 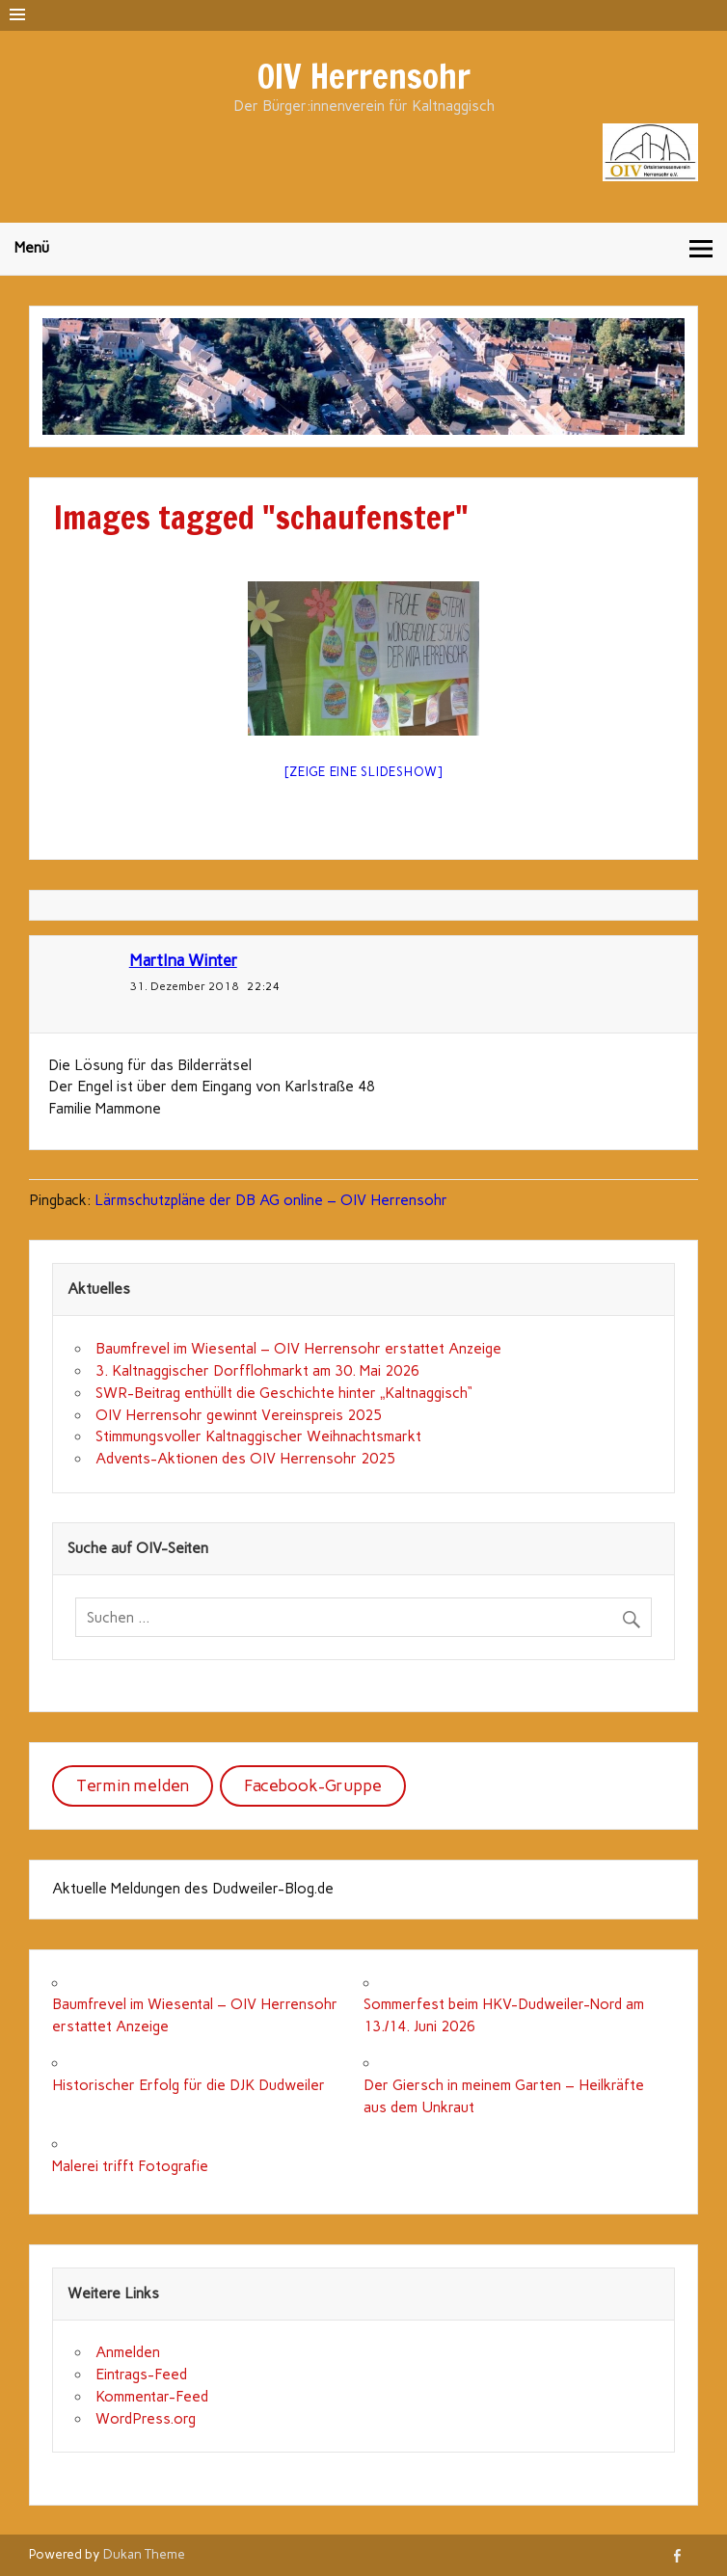 What do you see at coordinates (144, 2554) in the screenshot?
I see `Dukan Theme` at bounding box center [144, 2554].